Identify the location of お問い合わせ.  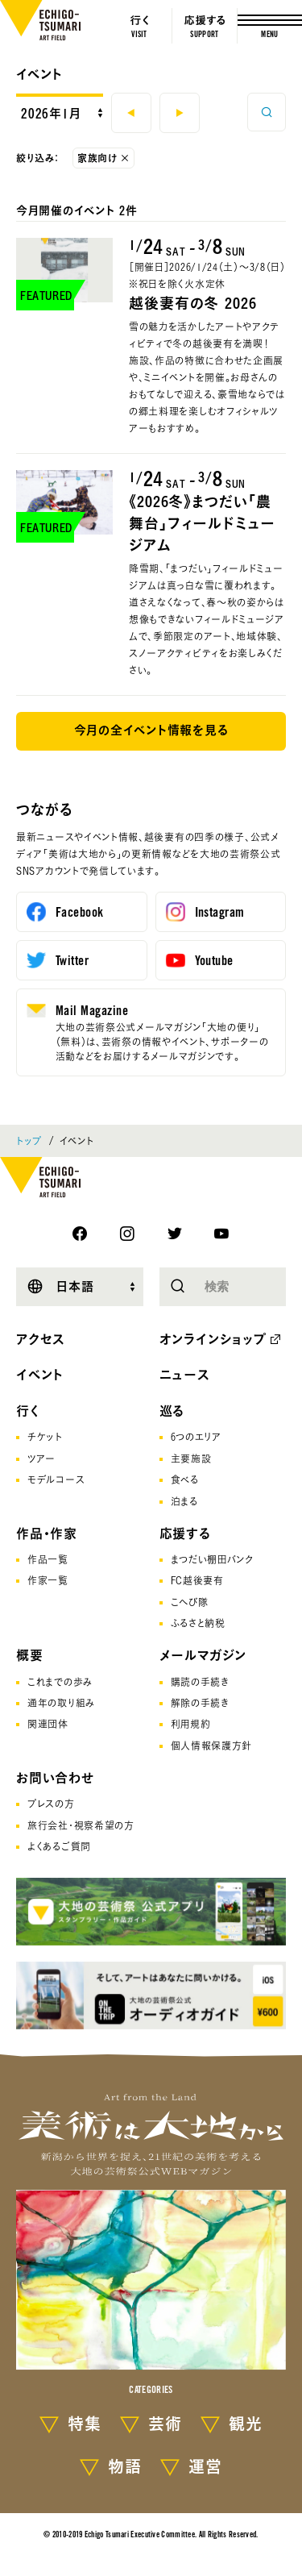
(55, 1777).